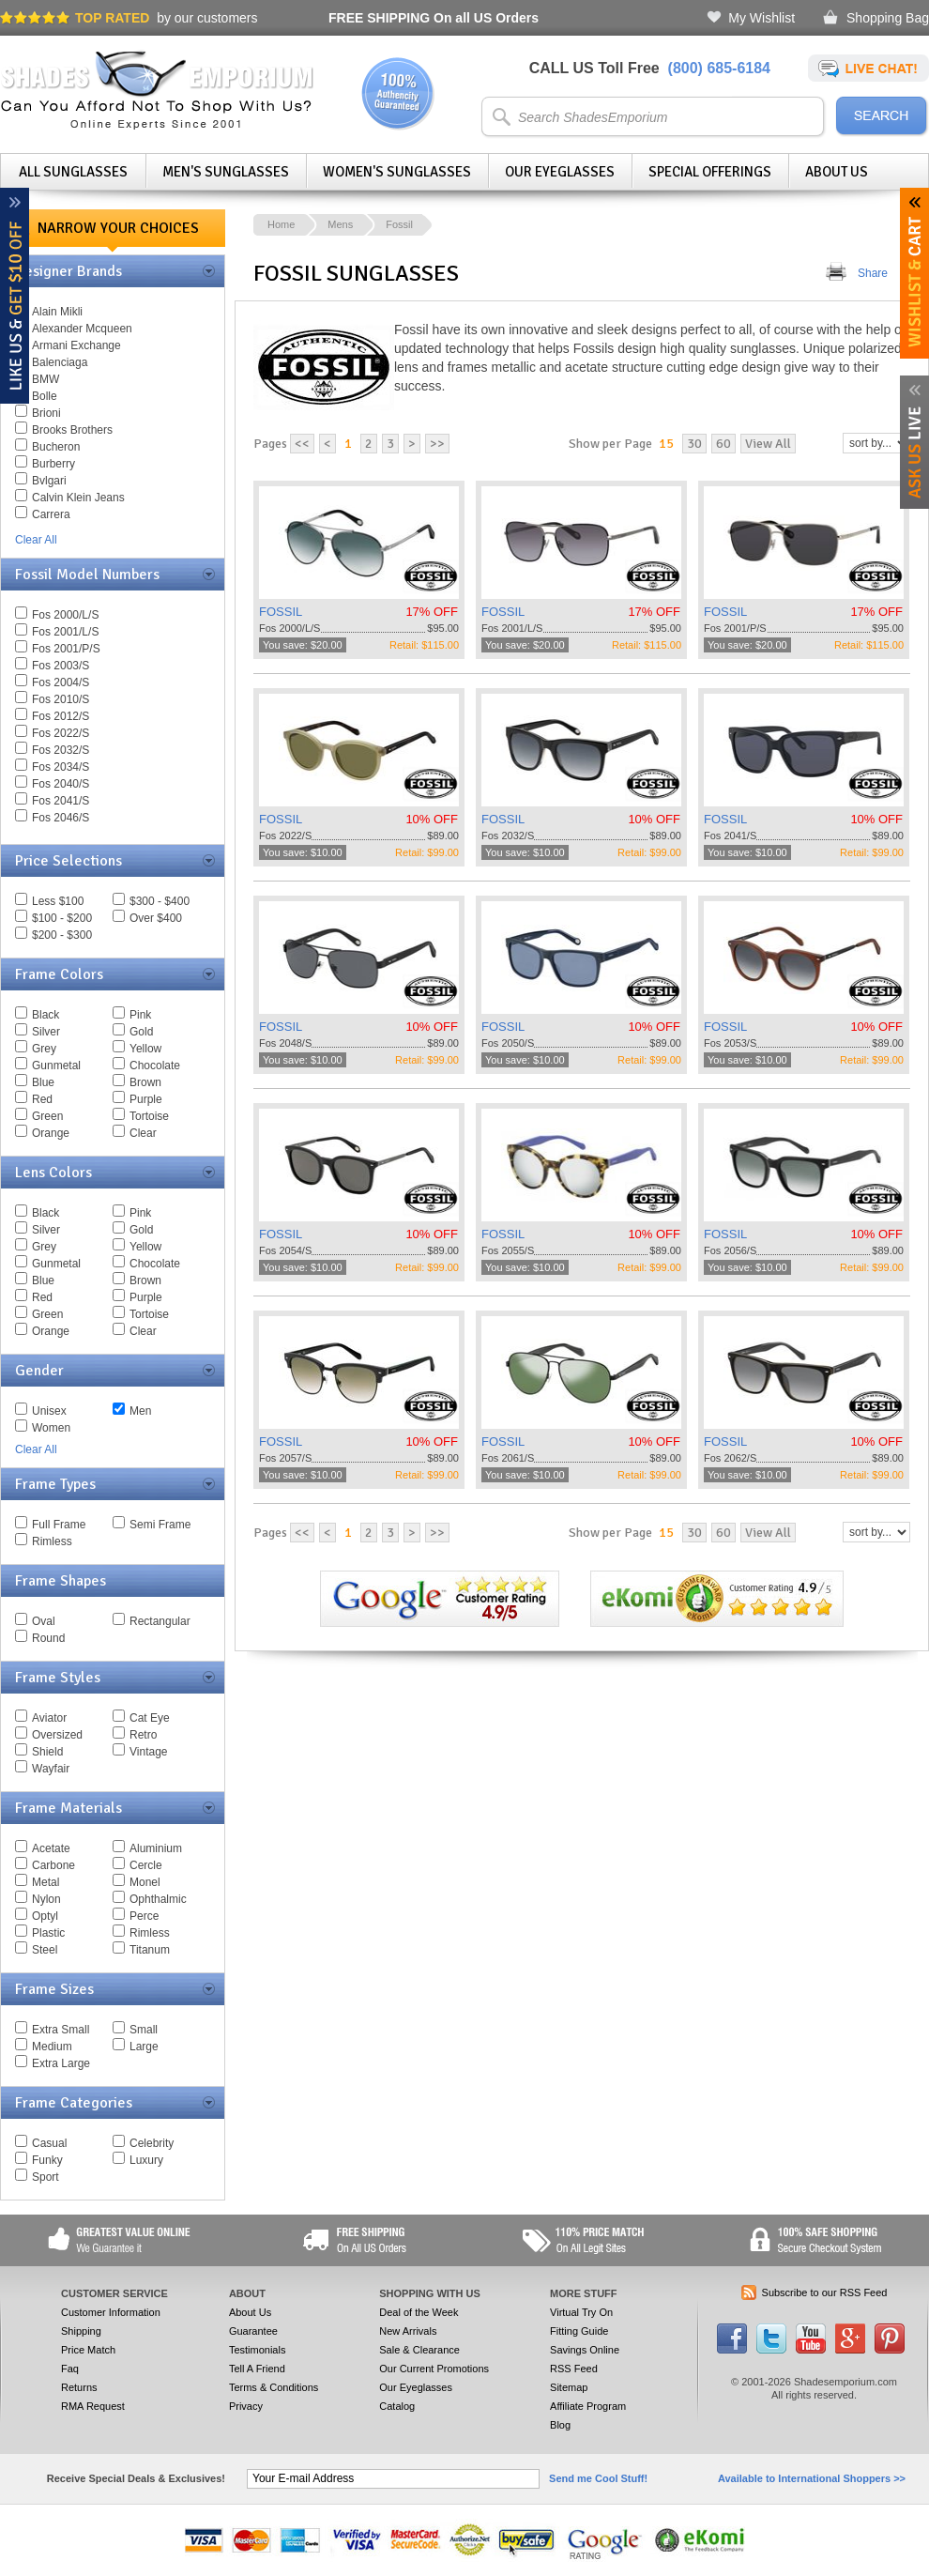 The height and width of the screenshot is (2576, 929). What do you see at coordinates (159, 1524) in the screenshot?
I see `Semi Frame` at bounding box center [159, 1524].